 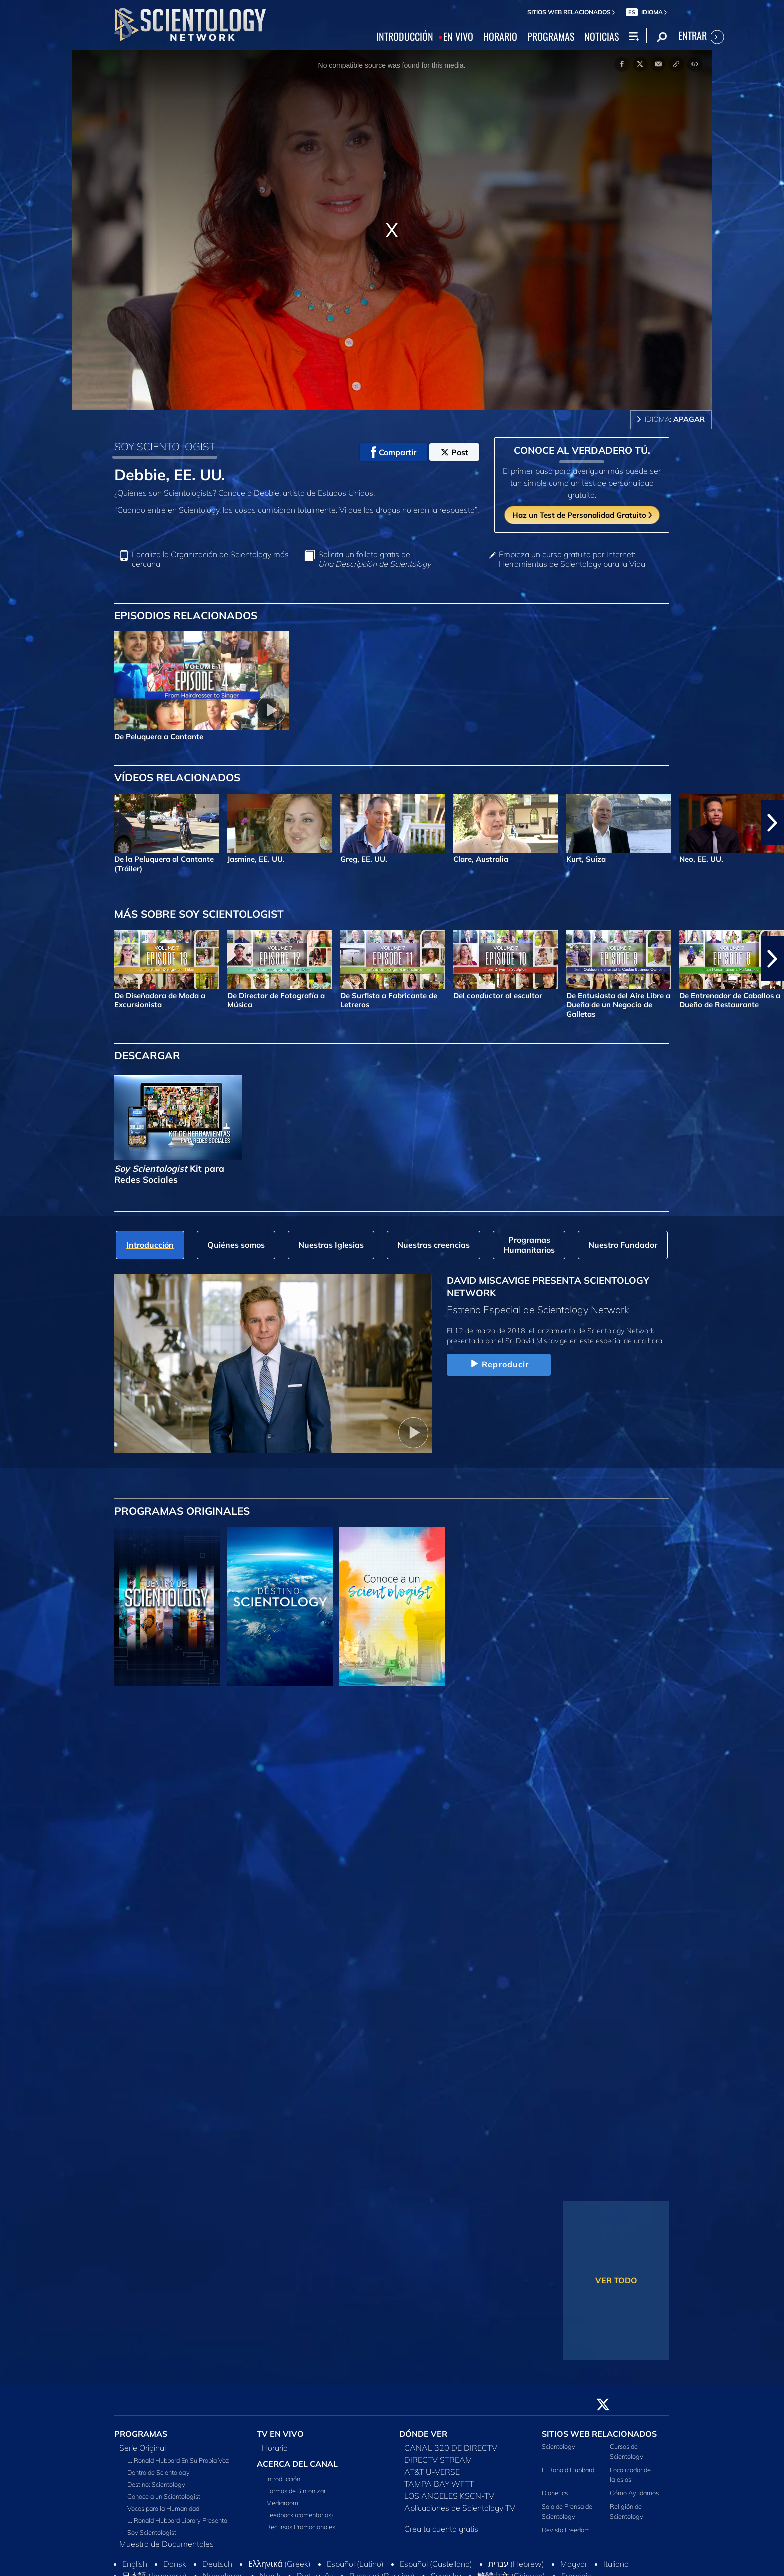 I want to click on Scientology, so click(x=559, y=2446).